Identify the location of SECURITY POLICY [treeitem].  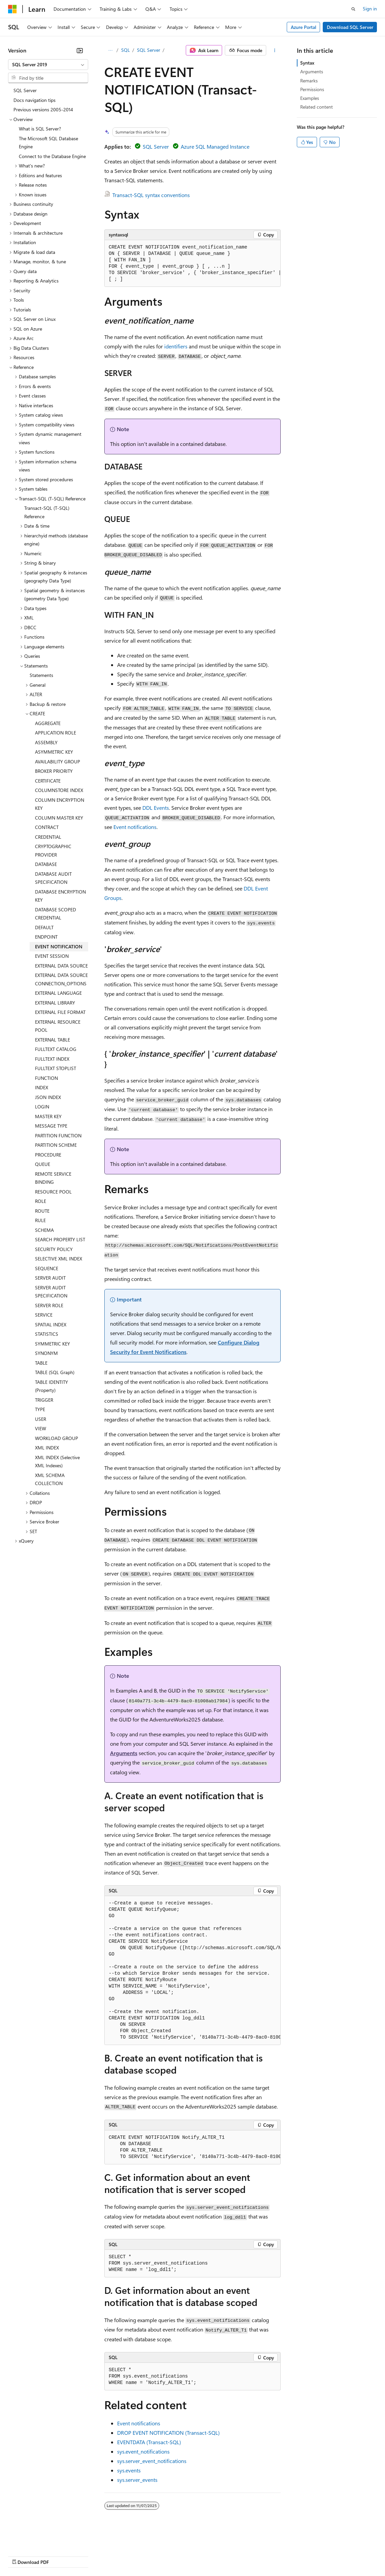
(54, 1249).